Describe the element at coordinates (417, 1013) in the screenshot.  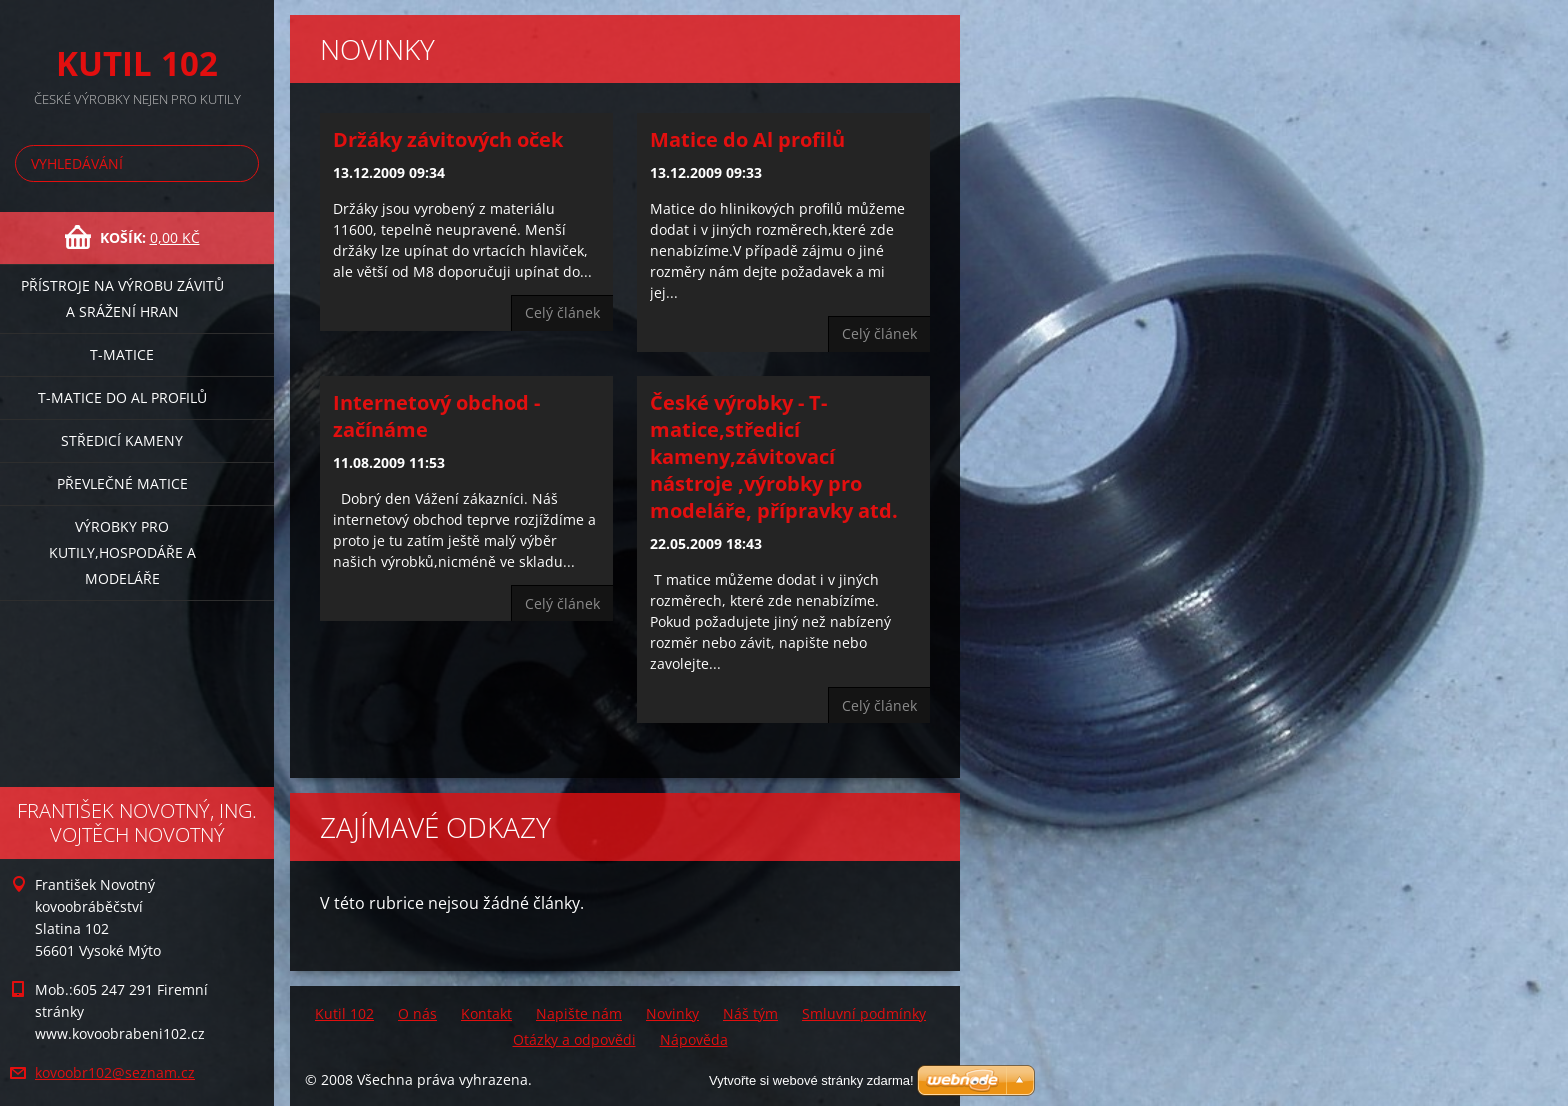
I see `O nás` at that location.